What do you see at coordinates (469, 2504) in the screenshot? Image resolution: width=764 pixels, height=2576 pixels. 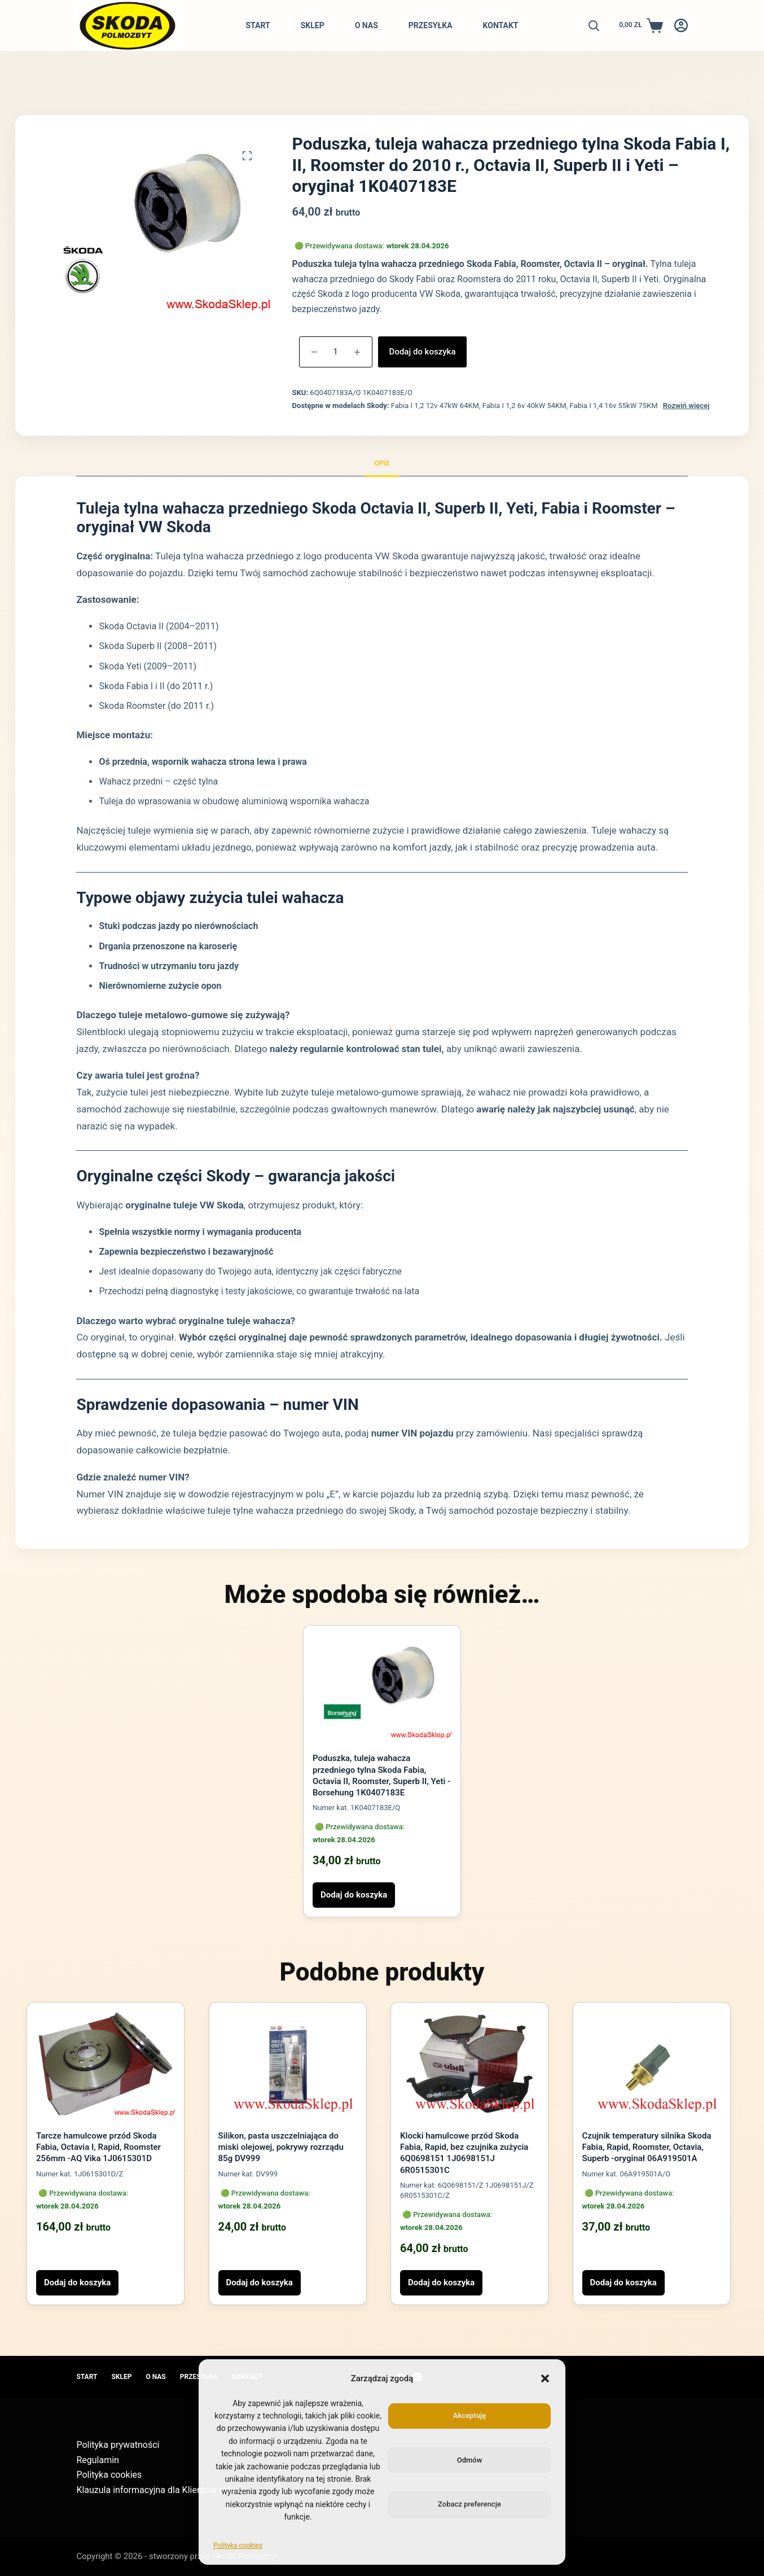 I see `Zobacz preferencje` at bounding box center [469, 2504].